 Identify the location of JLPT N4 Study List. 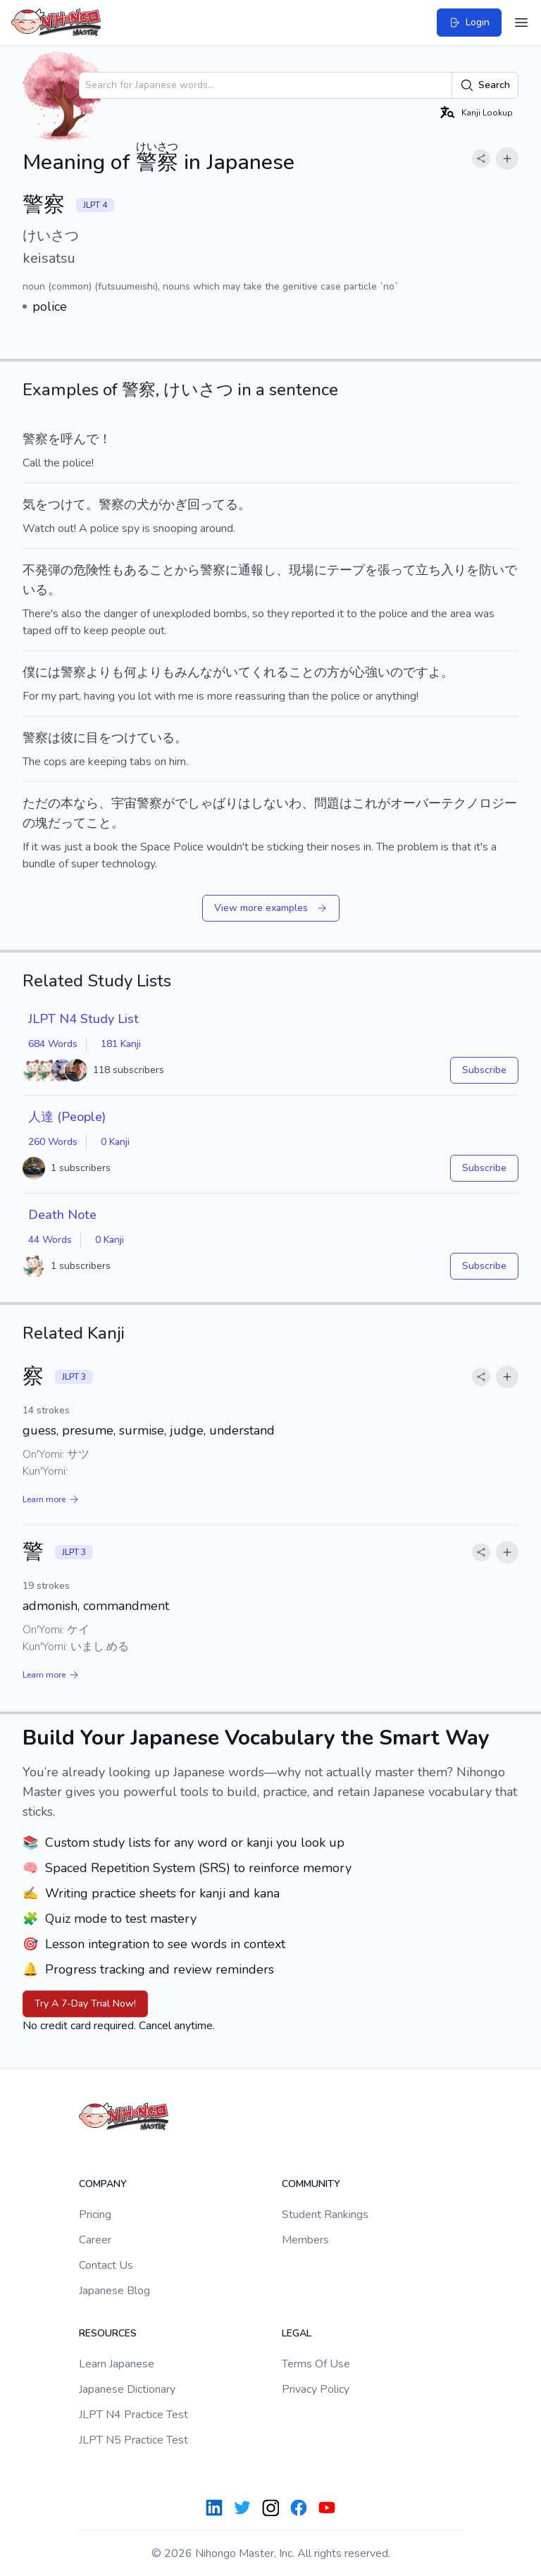
(83, 1018).